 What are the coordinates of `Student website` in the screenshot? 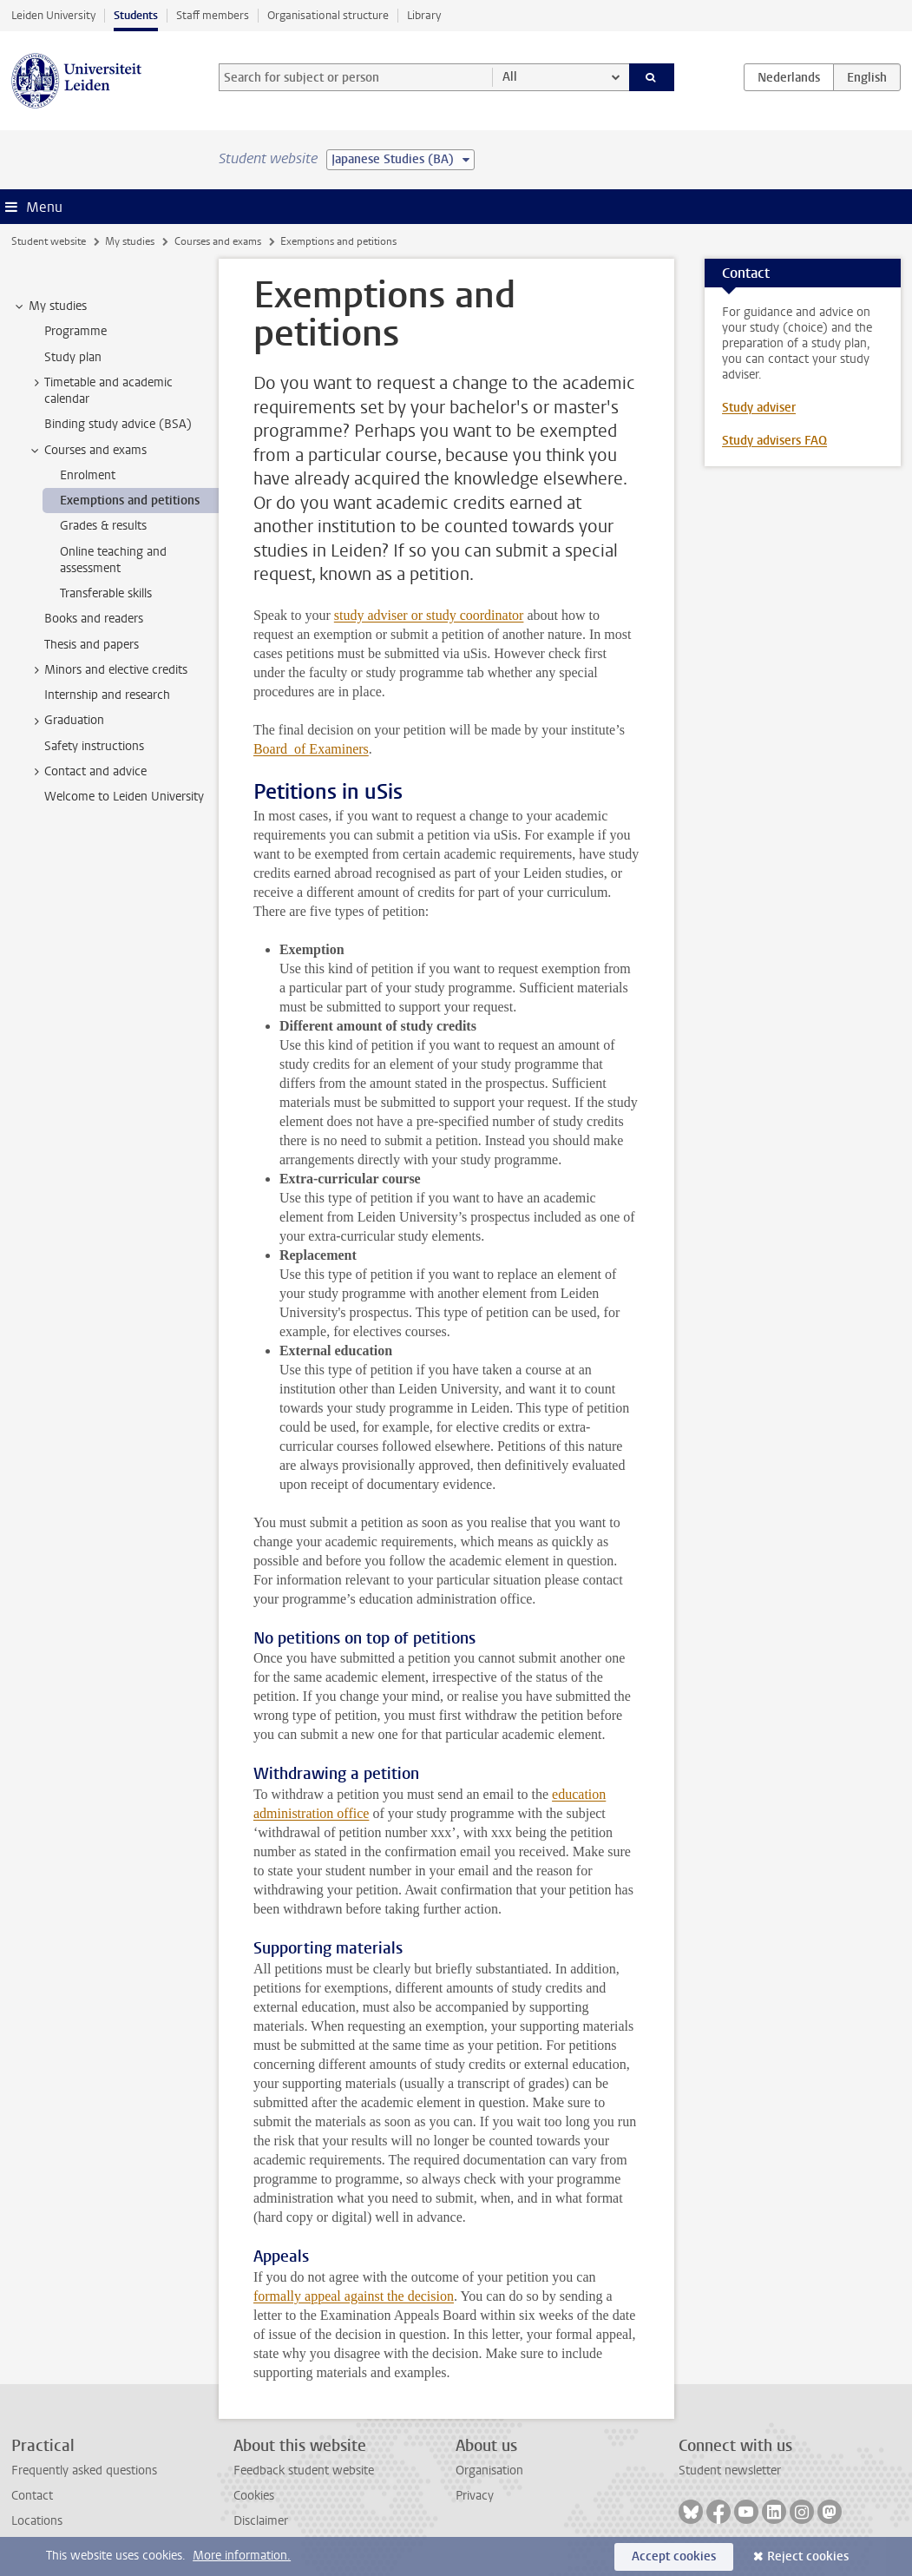 It's located at (48, 241).